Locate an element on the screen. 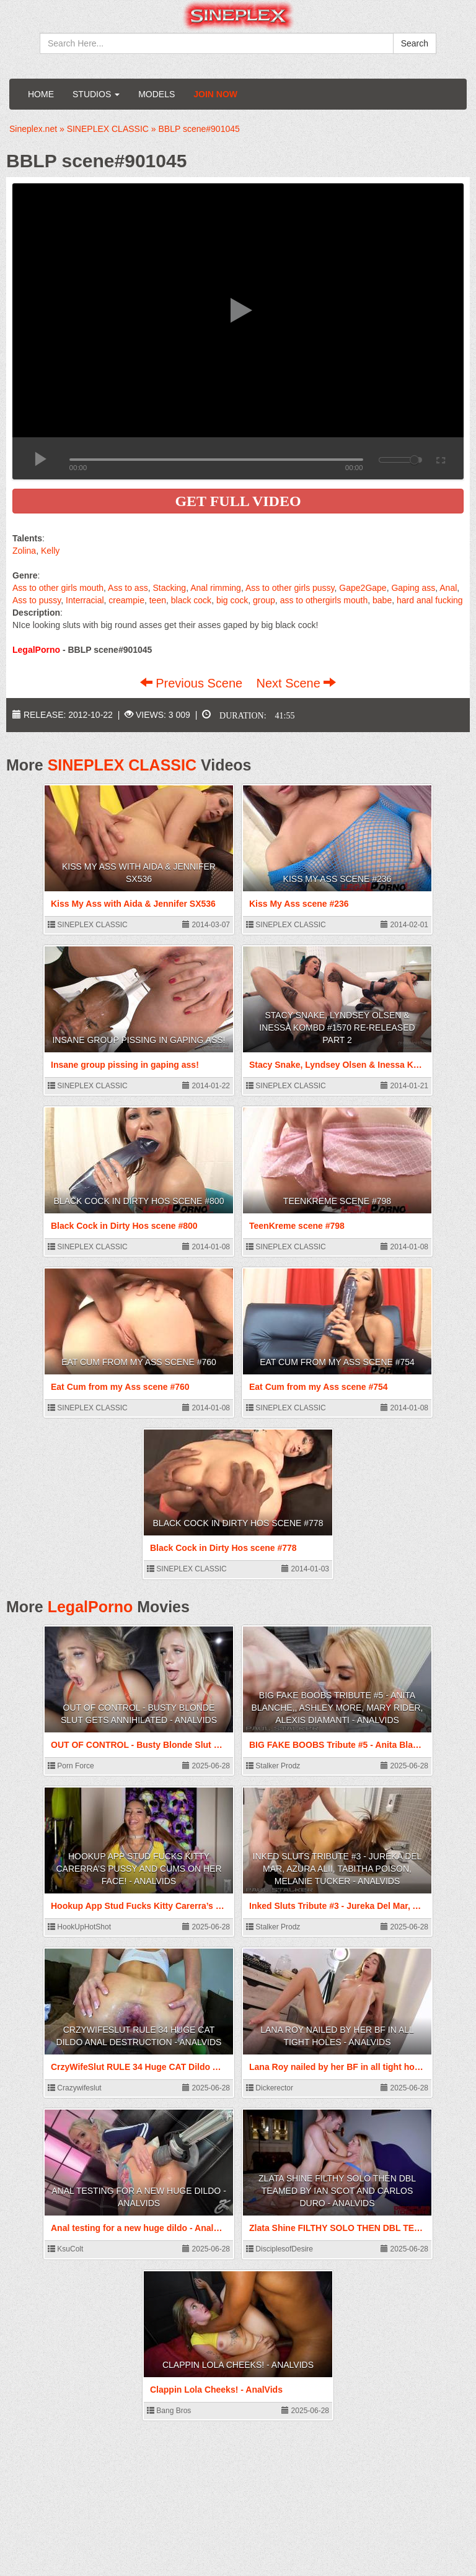  Anal is located at coordinates (448, 588).